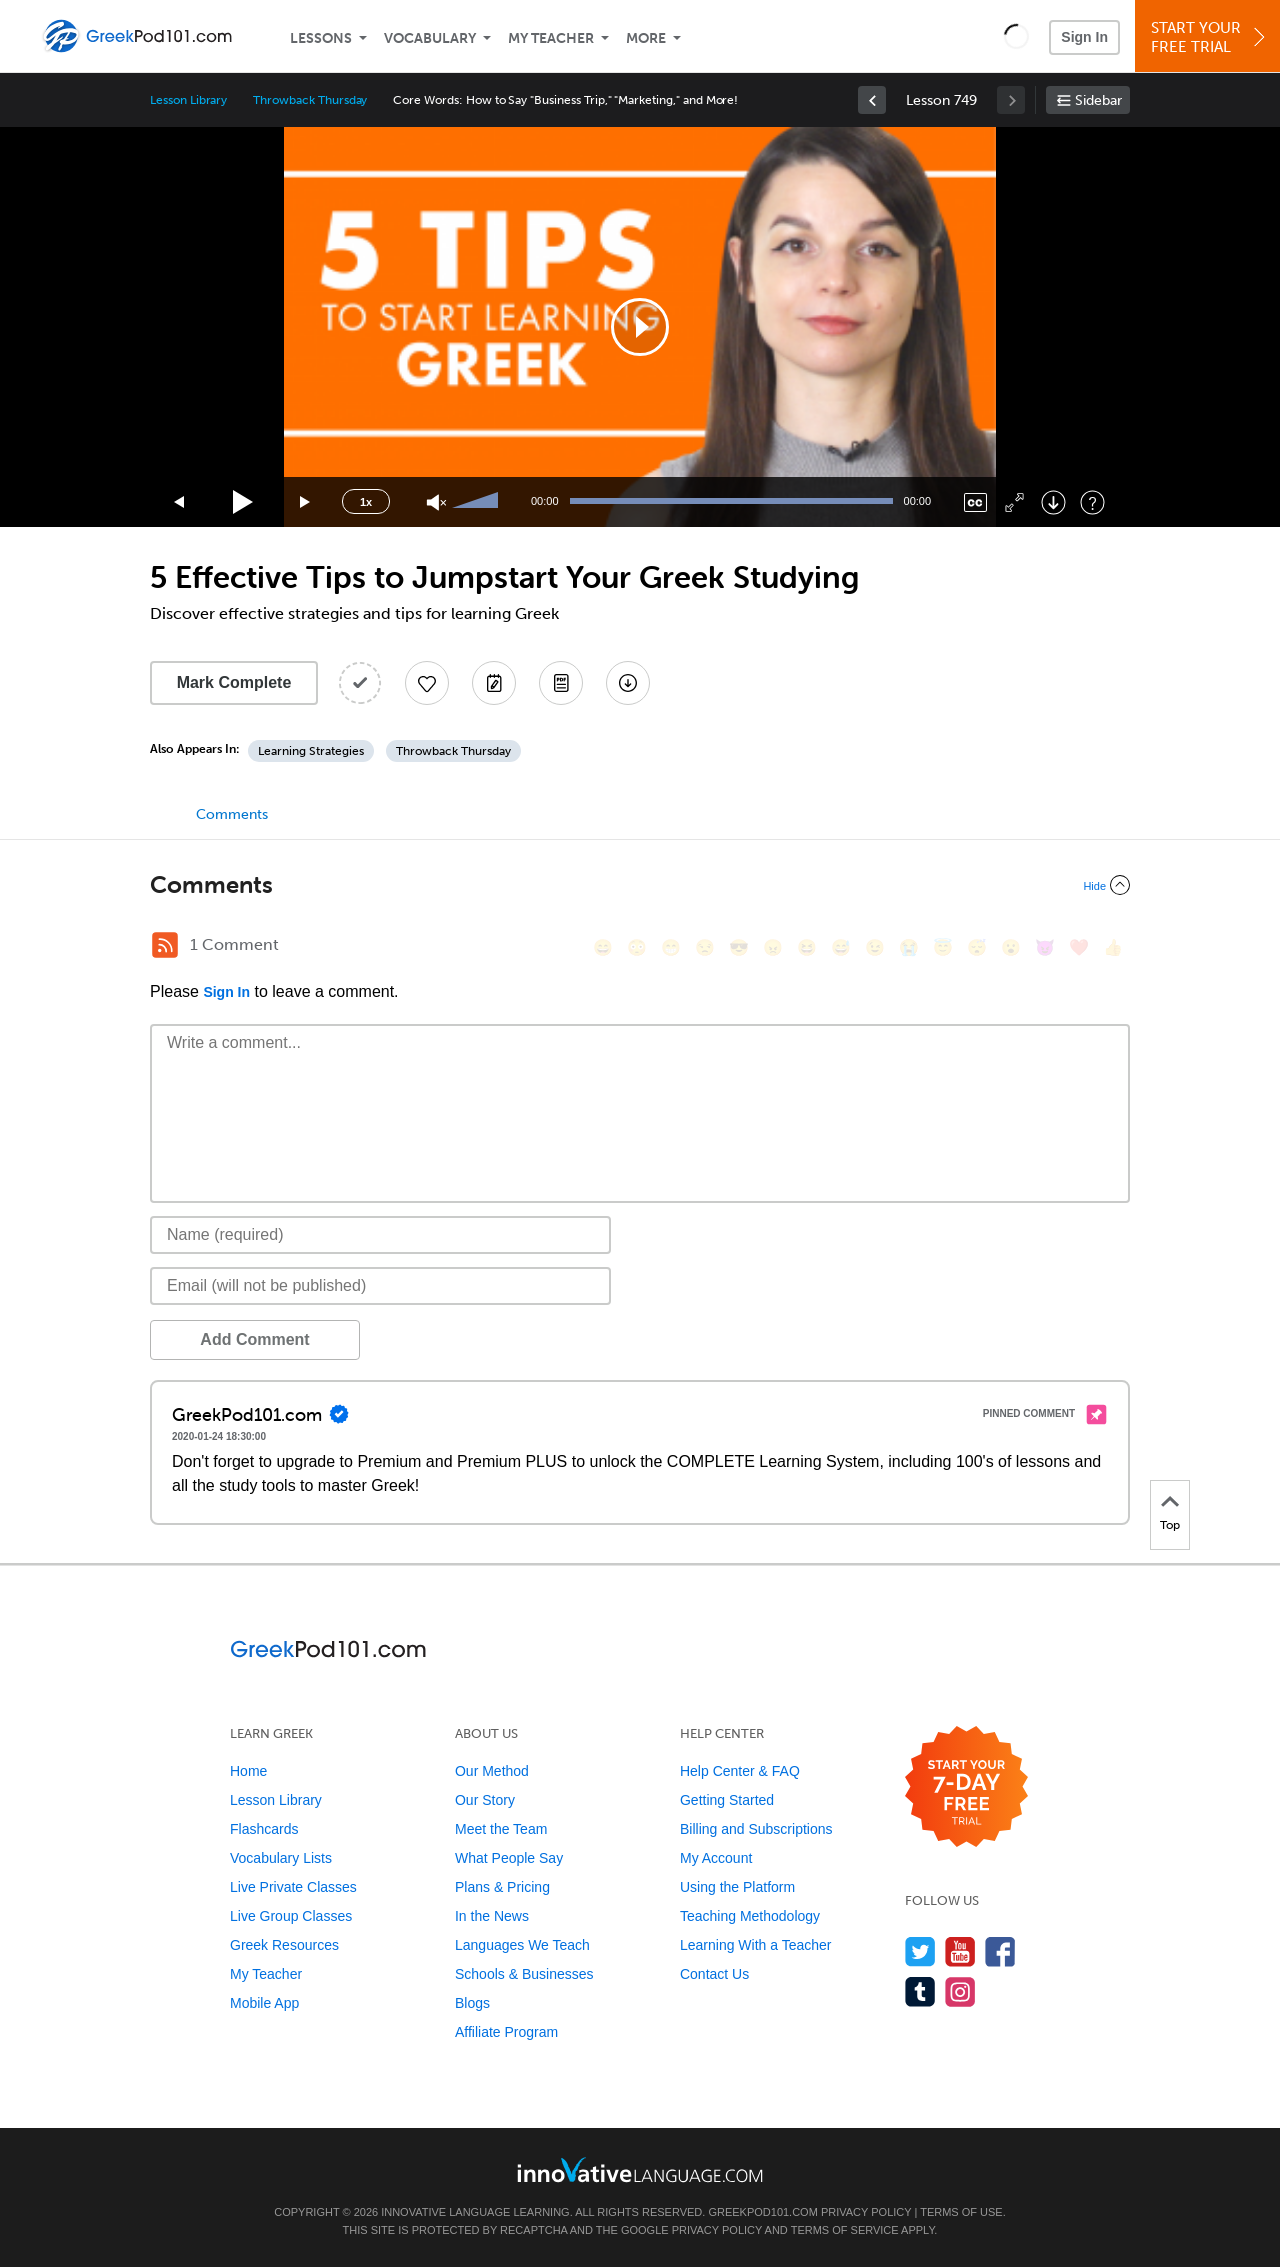 The width and height of the screenshot is (1280, 2267). I want to click on [button], so click(1016, 36).